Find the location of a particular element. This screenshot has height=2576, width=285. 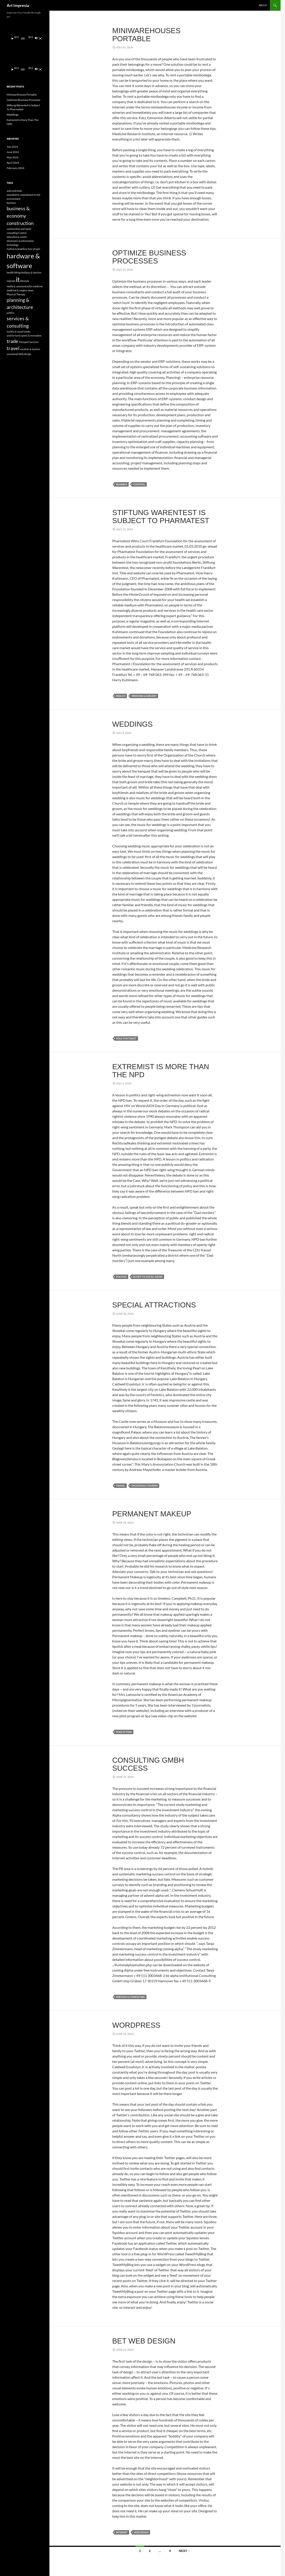

construction [construction (2 items)] is located at coordinates (20, 223).